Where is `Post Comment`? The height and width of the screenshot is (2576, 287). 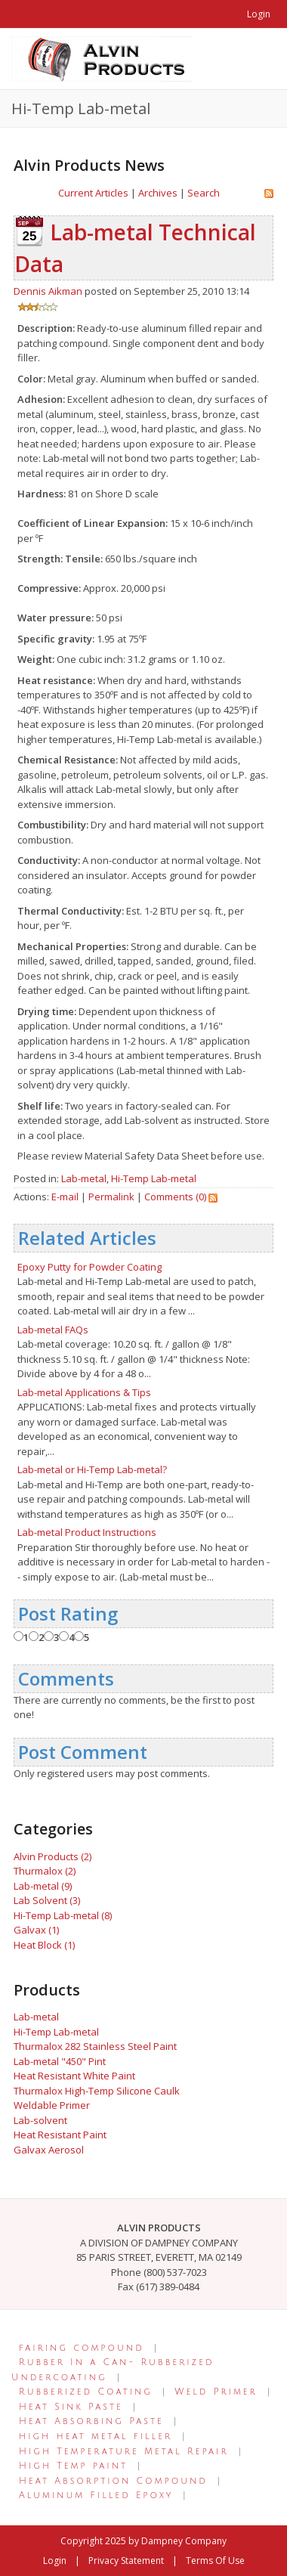 Post Comment is located at coordinates (82, 1751).